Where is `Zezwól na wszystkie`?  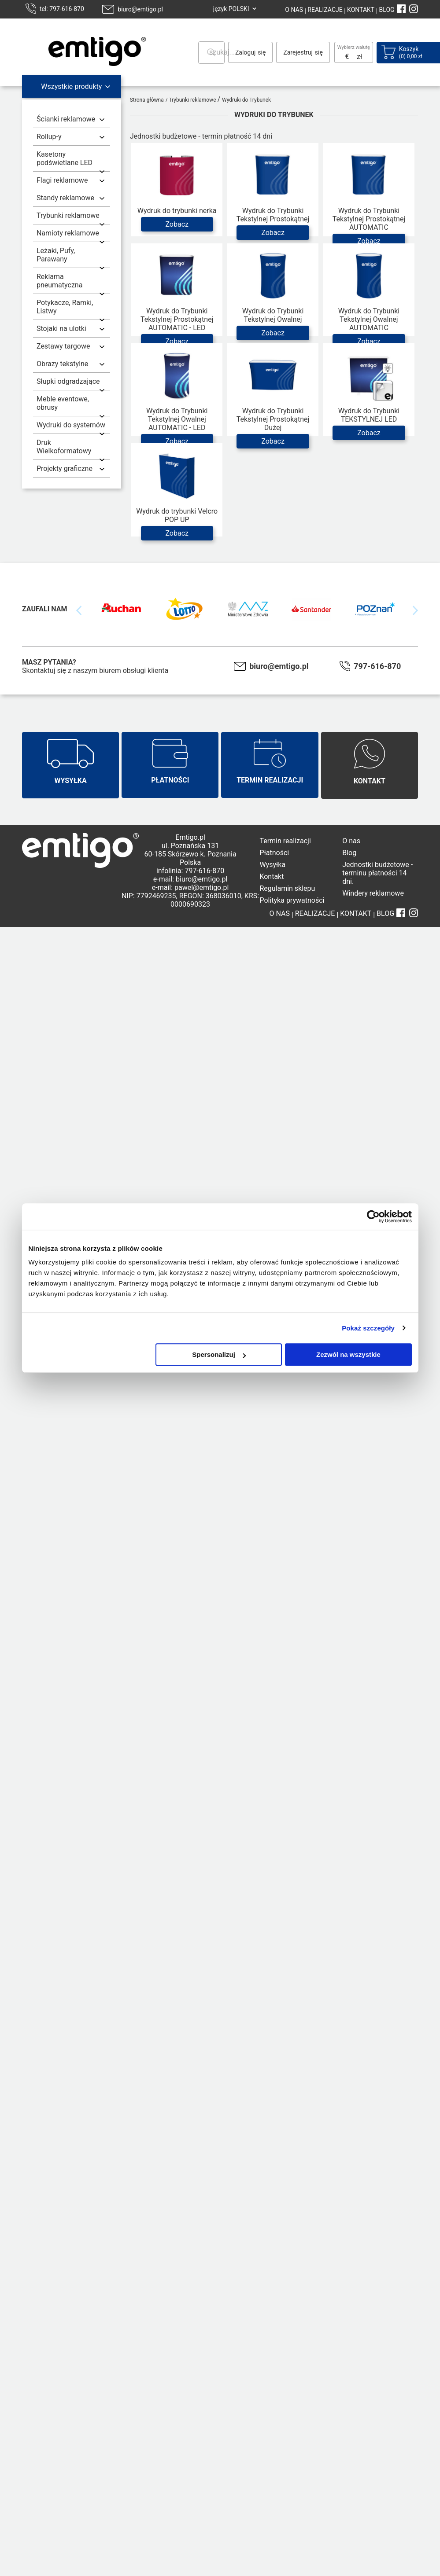 Zezwól na wszystkie is located at coordinates (348, 1354).